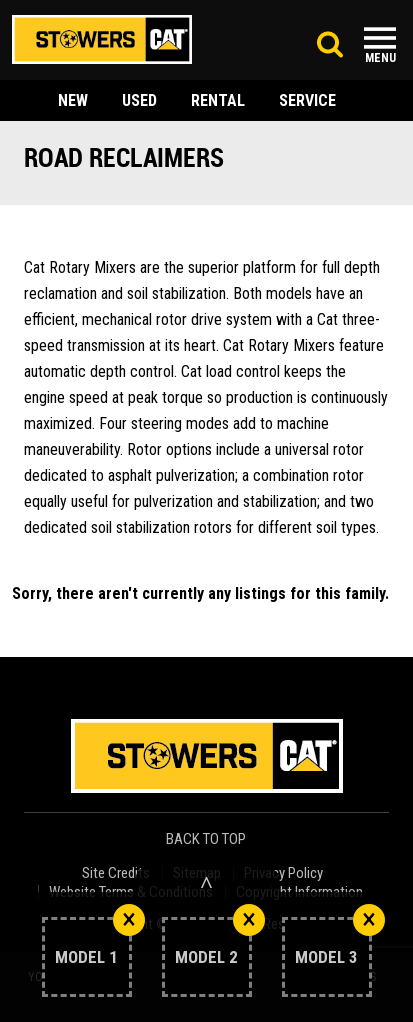 This screenshot has width=413, height=1022. Describe the element at coordinates (207, 839) in the screenshot. I see `back to top` at that location.